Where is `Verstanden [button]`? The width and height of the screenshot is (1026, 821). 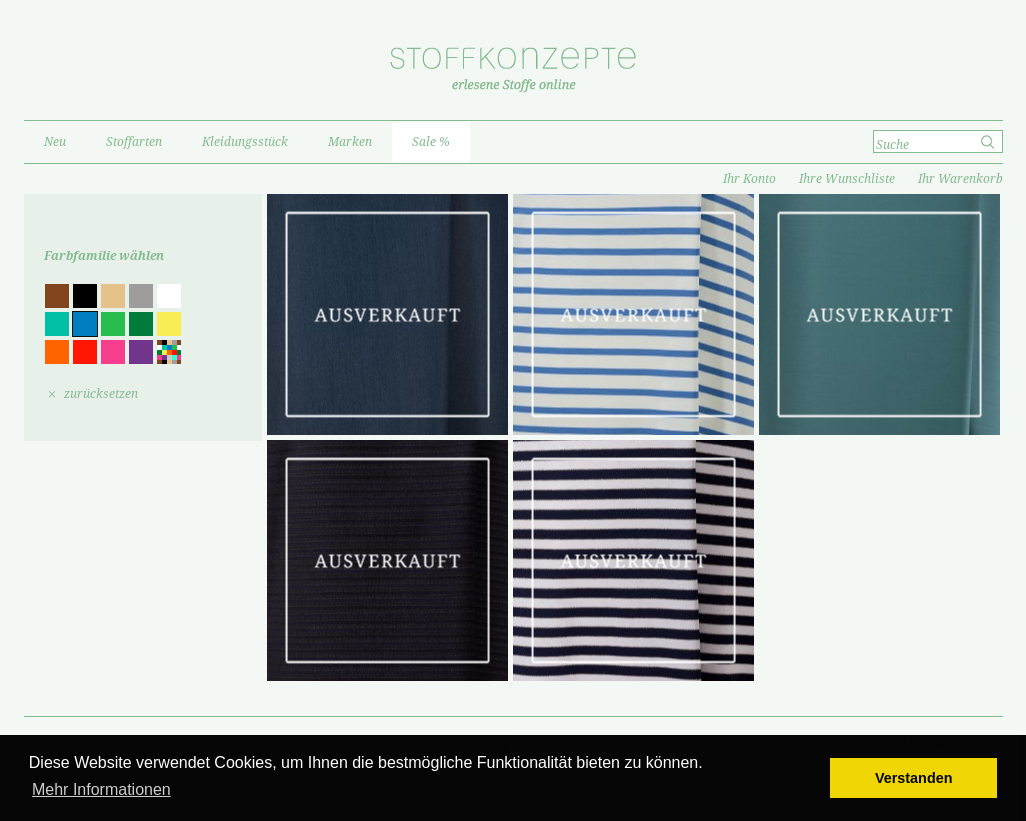 Verstanden [button] is located at coordinates (914, 778).